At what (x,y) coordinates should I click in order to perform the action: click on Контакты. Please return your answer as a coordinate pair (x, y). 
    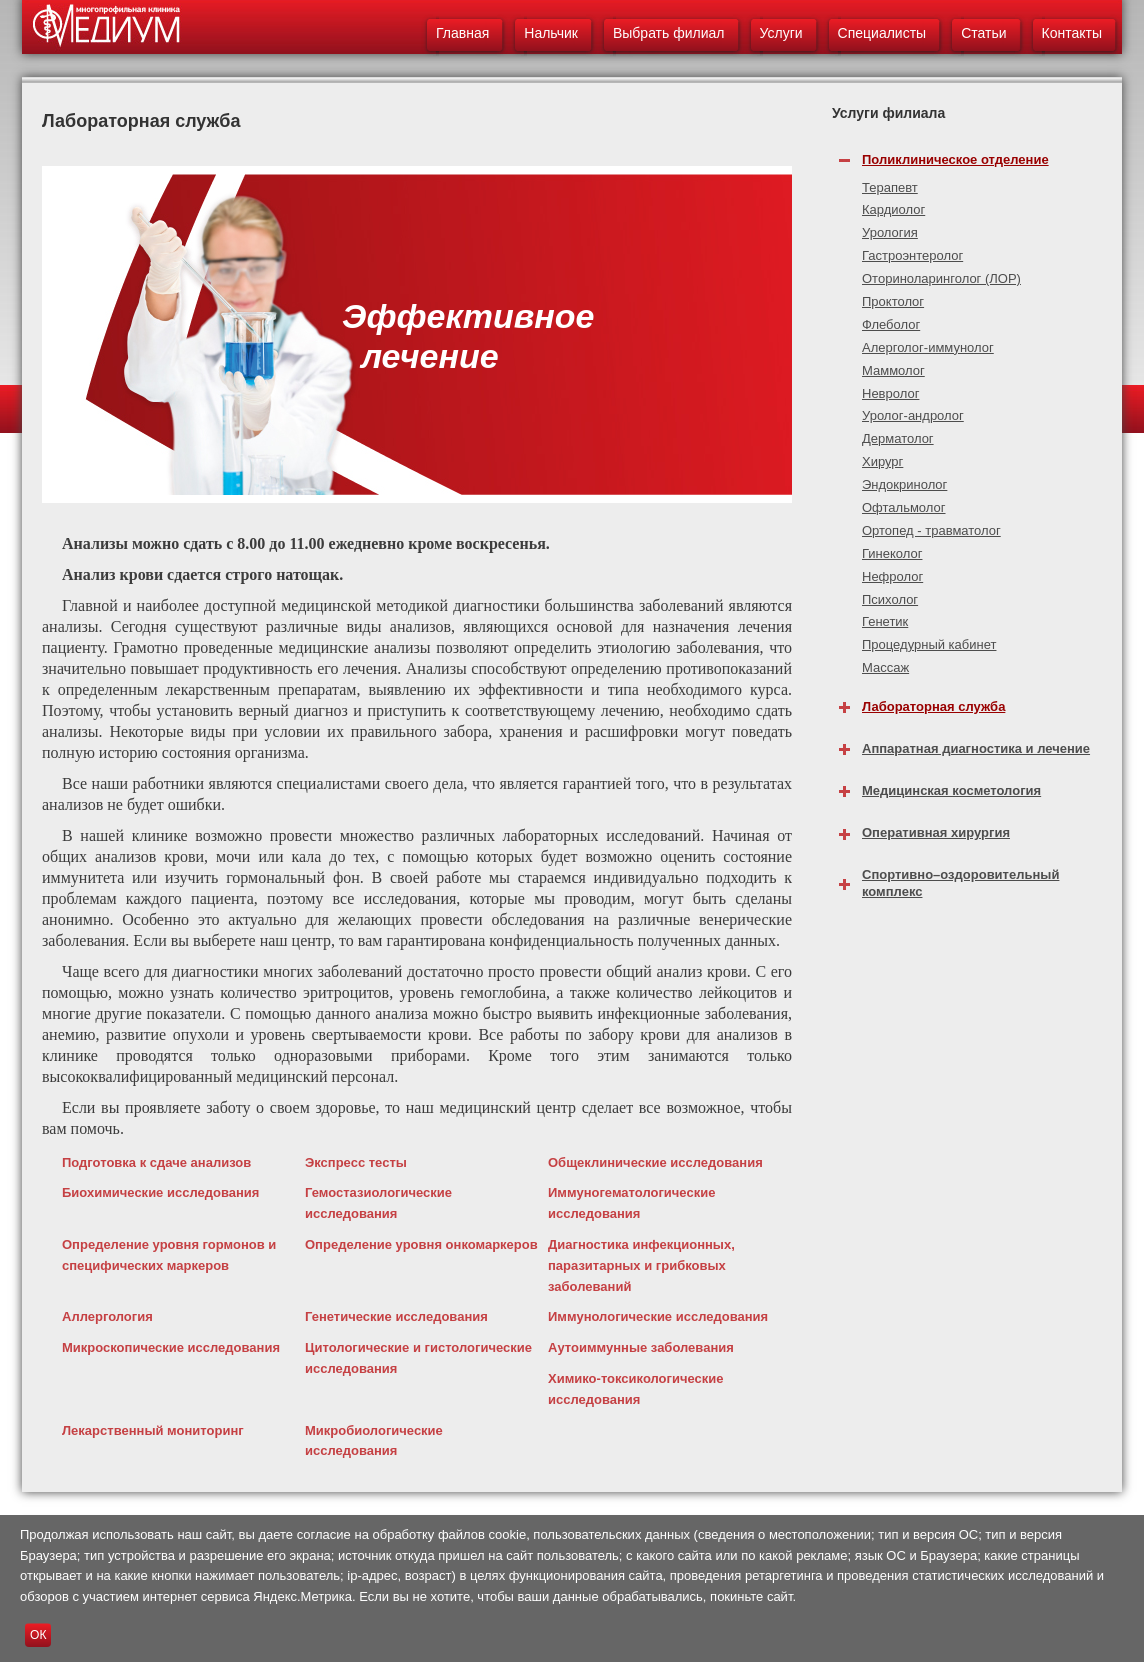
    Looking at the image, I should click on (1072, 33).